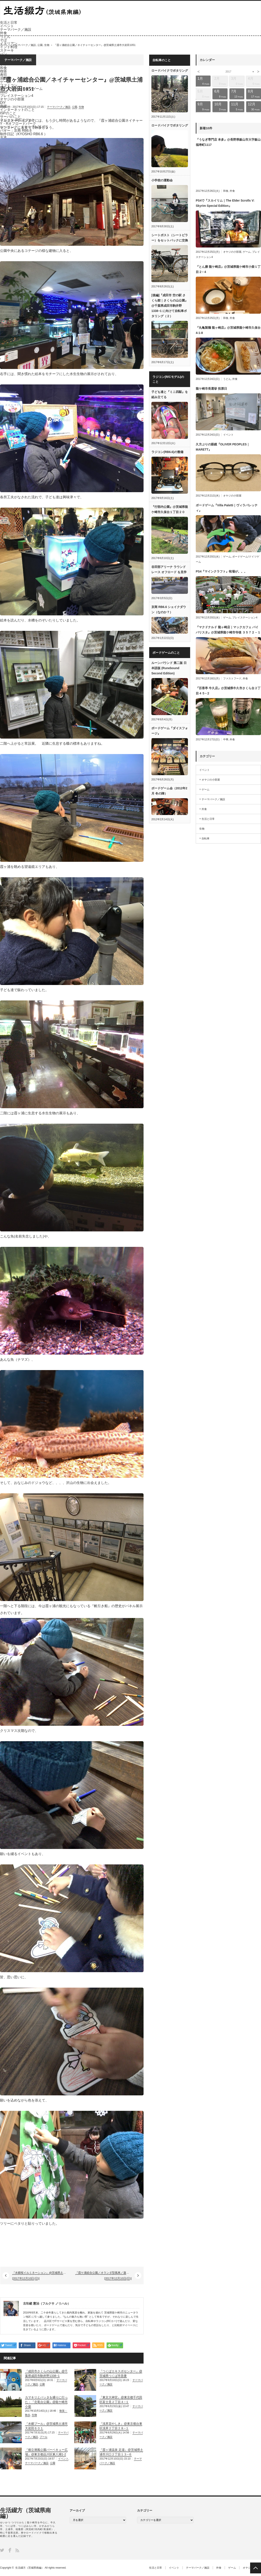  Describe the element at coordinates (43, 2436) in the screenshot. I see `プール` at that location.